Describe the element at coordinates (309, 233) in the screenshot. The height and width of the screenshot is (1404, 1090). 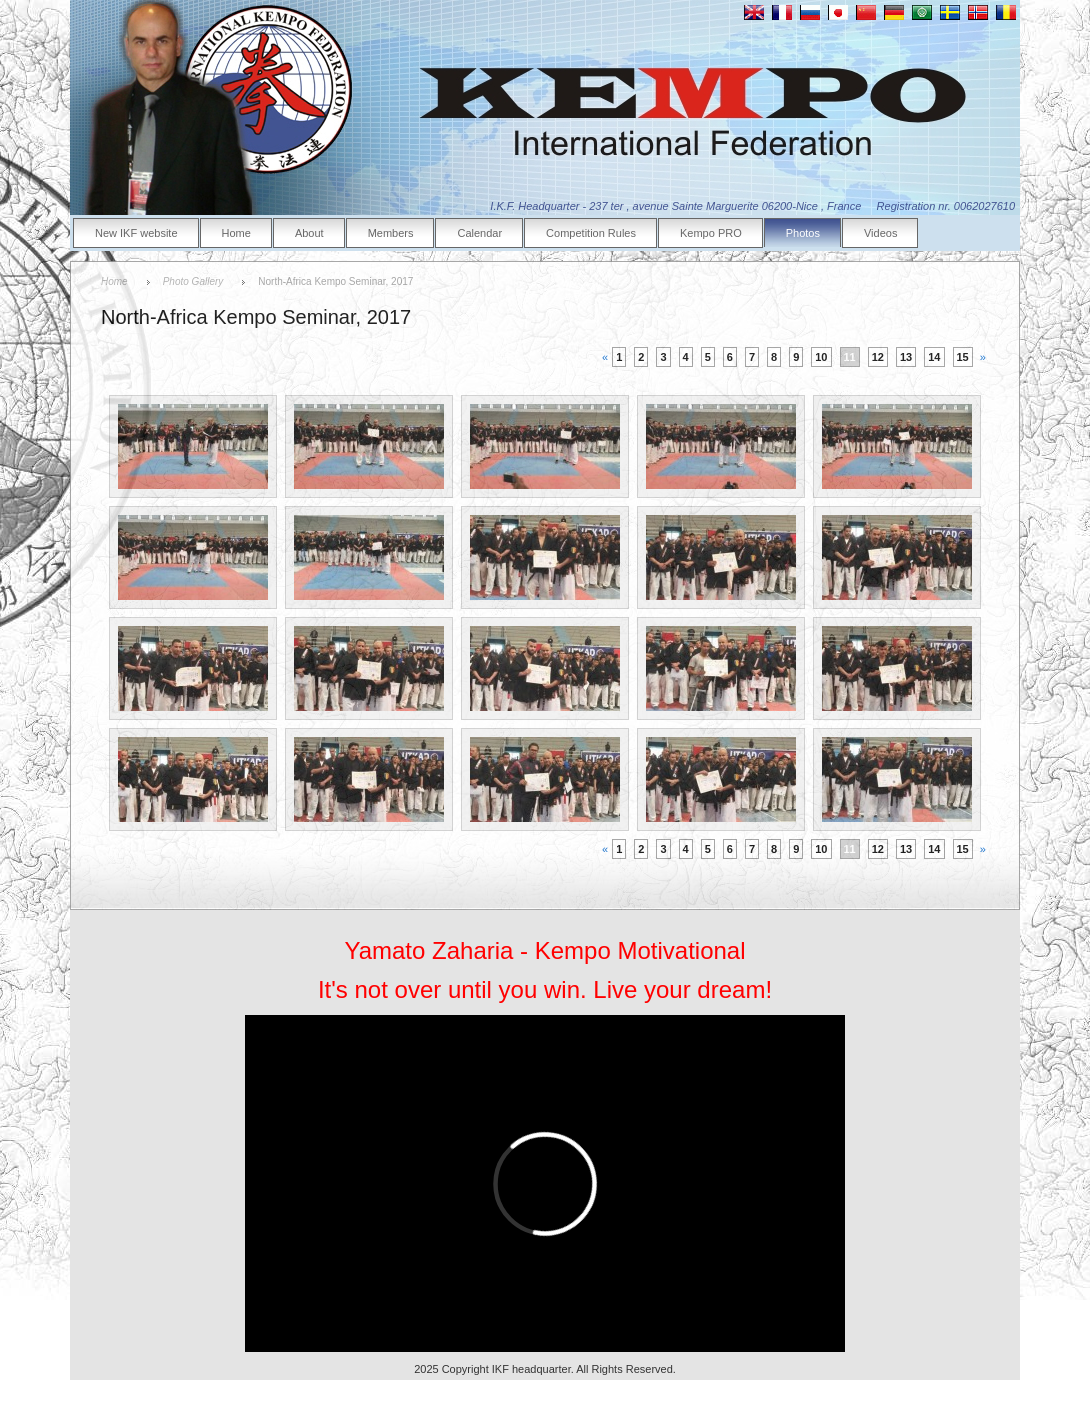
I see `About` at that location.